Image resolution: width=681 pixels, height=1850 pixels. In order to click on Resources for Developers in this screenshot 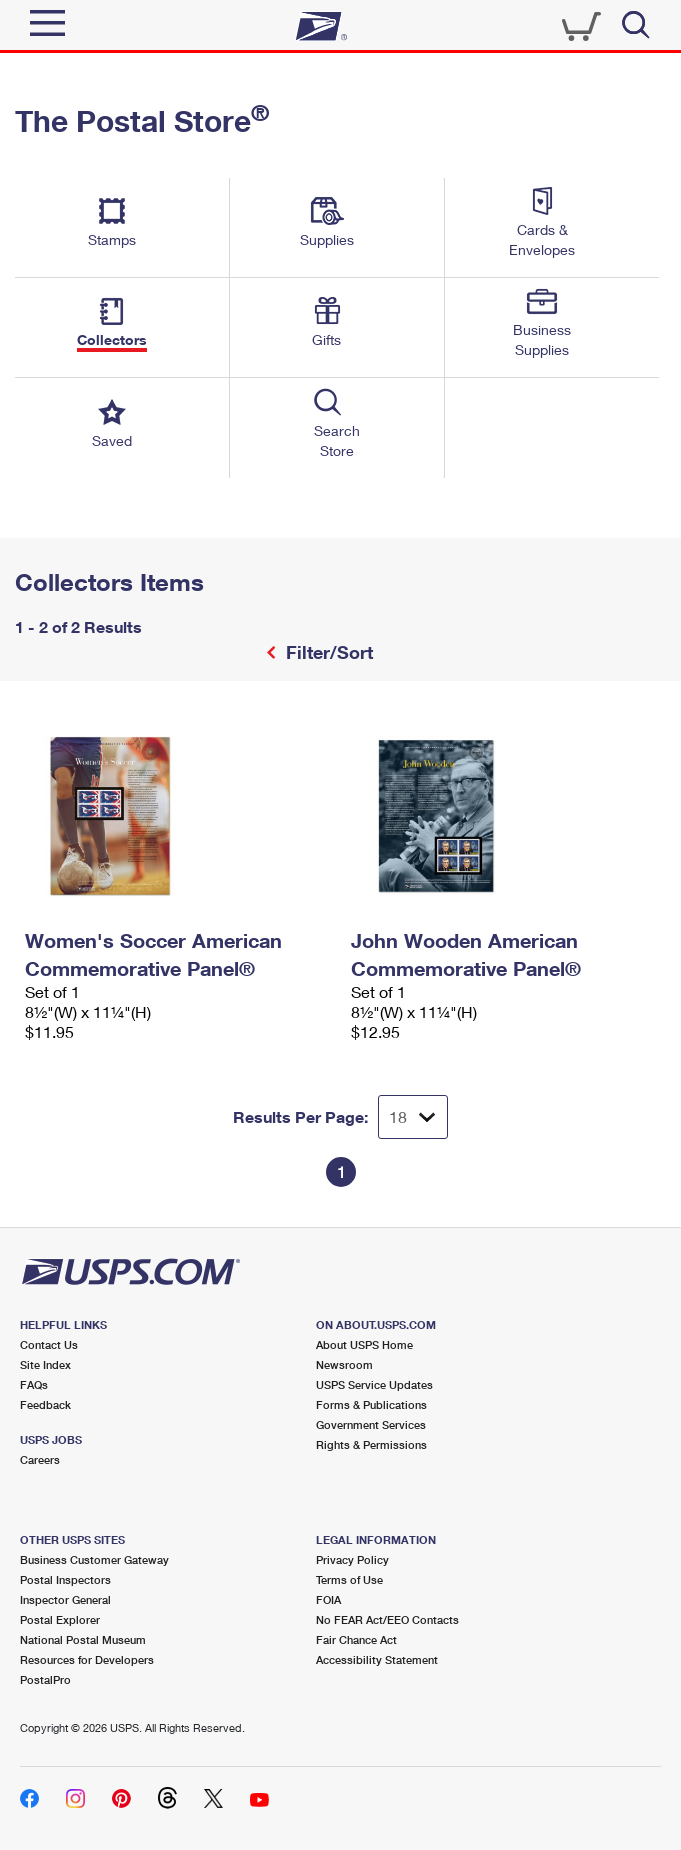, I will do `click(87, 1659)`.